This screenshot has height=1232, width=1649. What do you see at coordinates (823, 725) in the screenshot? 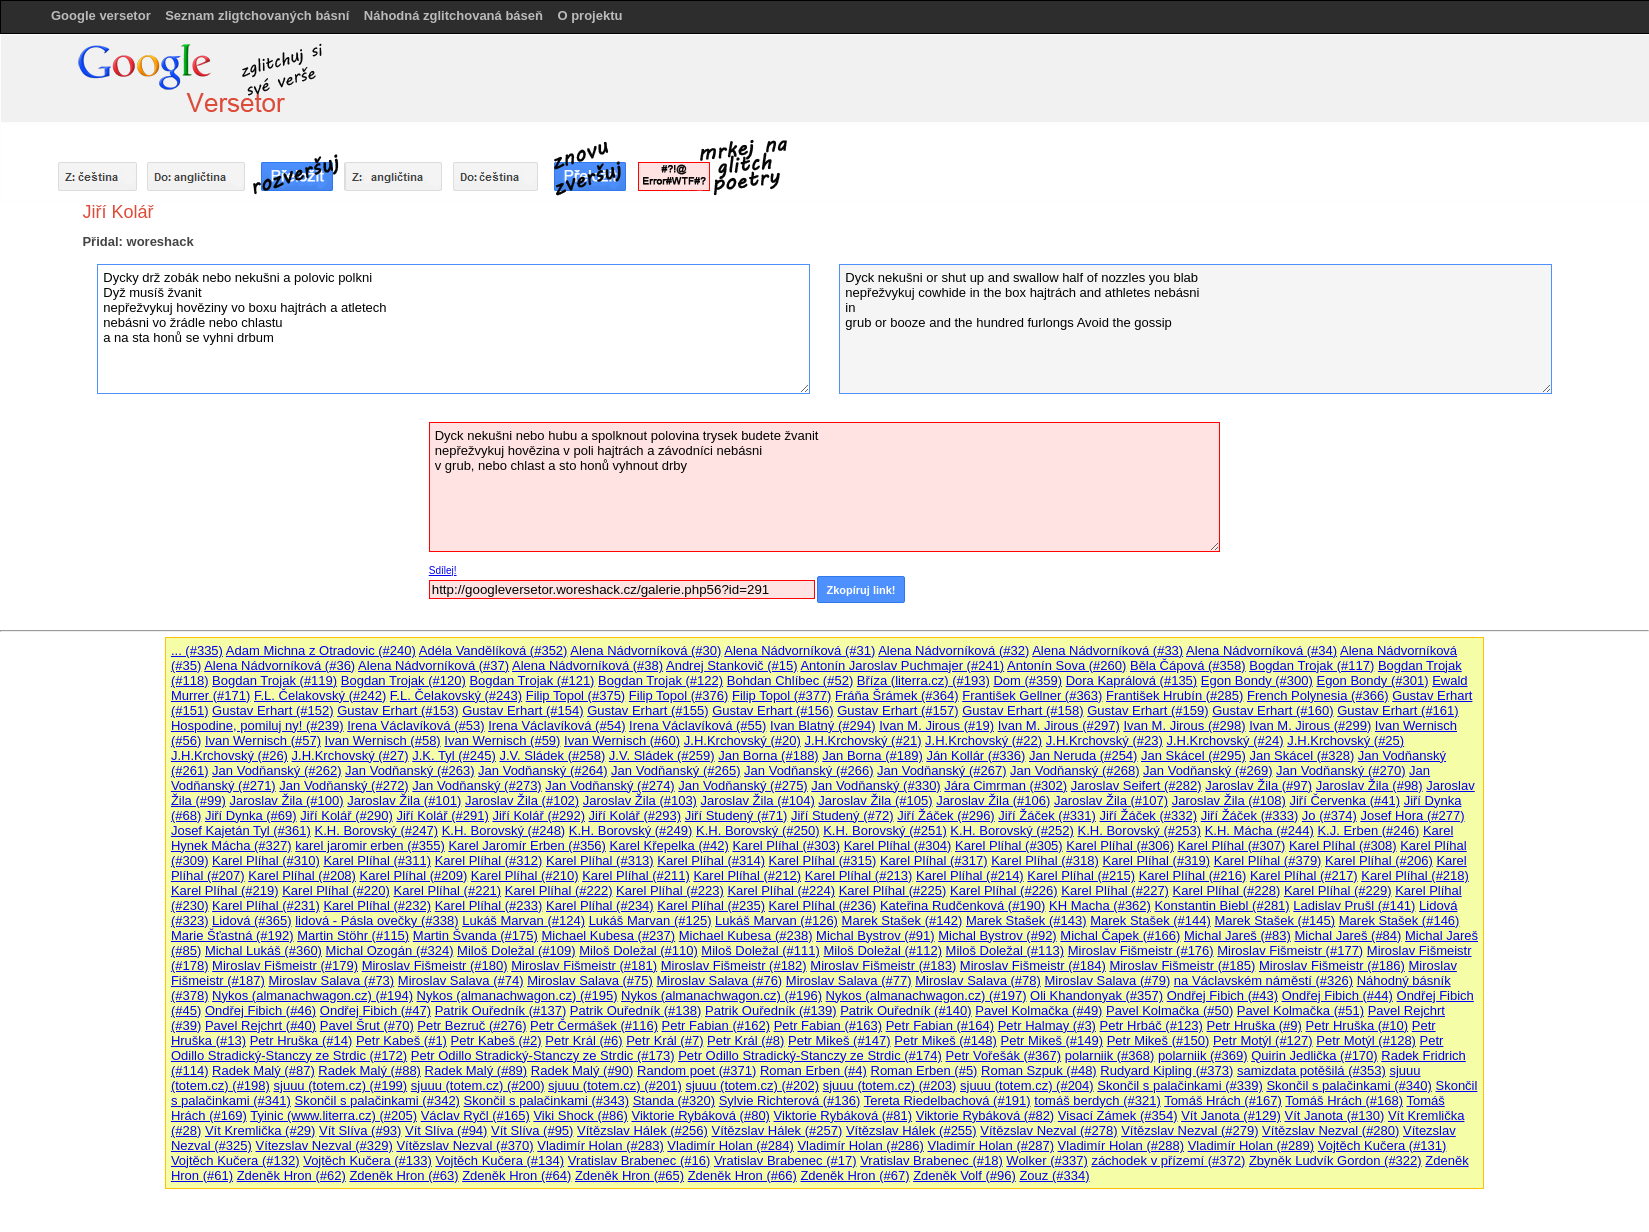
I see `Ivan Blatný (#294)` at bounding box center [823, 725].